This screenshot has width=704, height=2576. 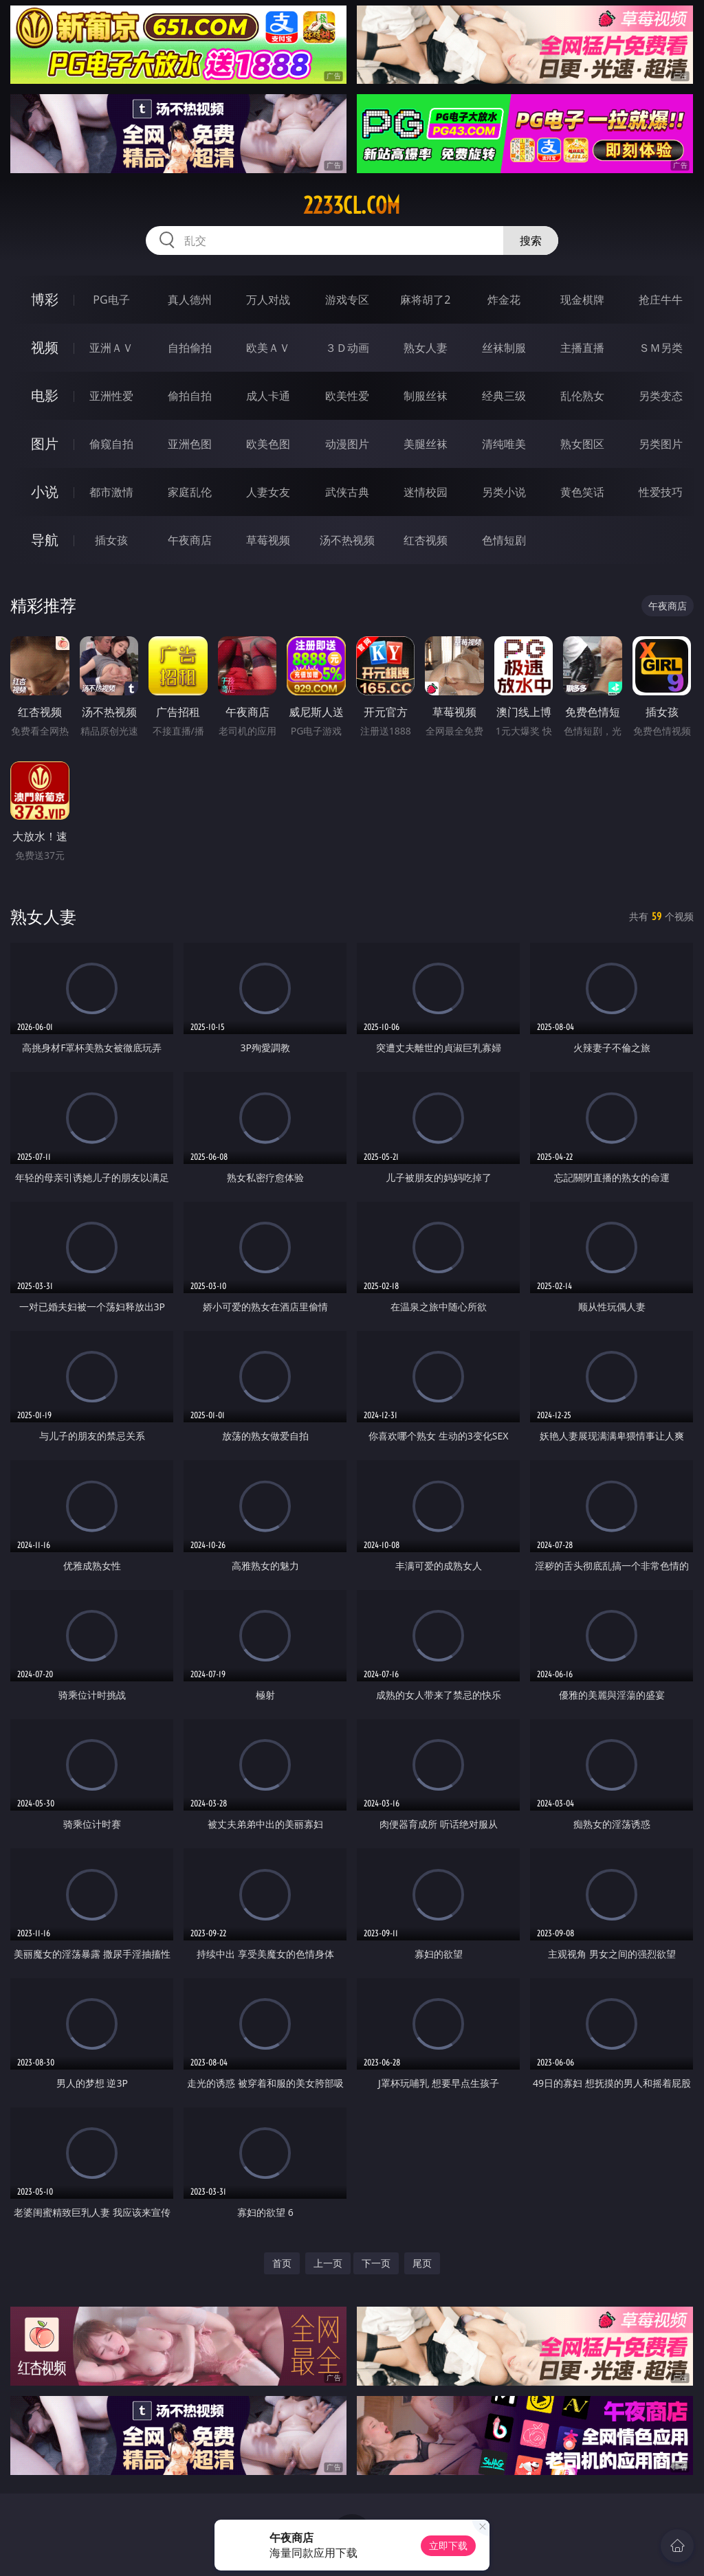 What do you see at coordinates (448, 2545) in the screenshot?
I see `立即下载` at bounding box center [448, 2545].